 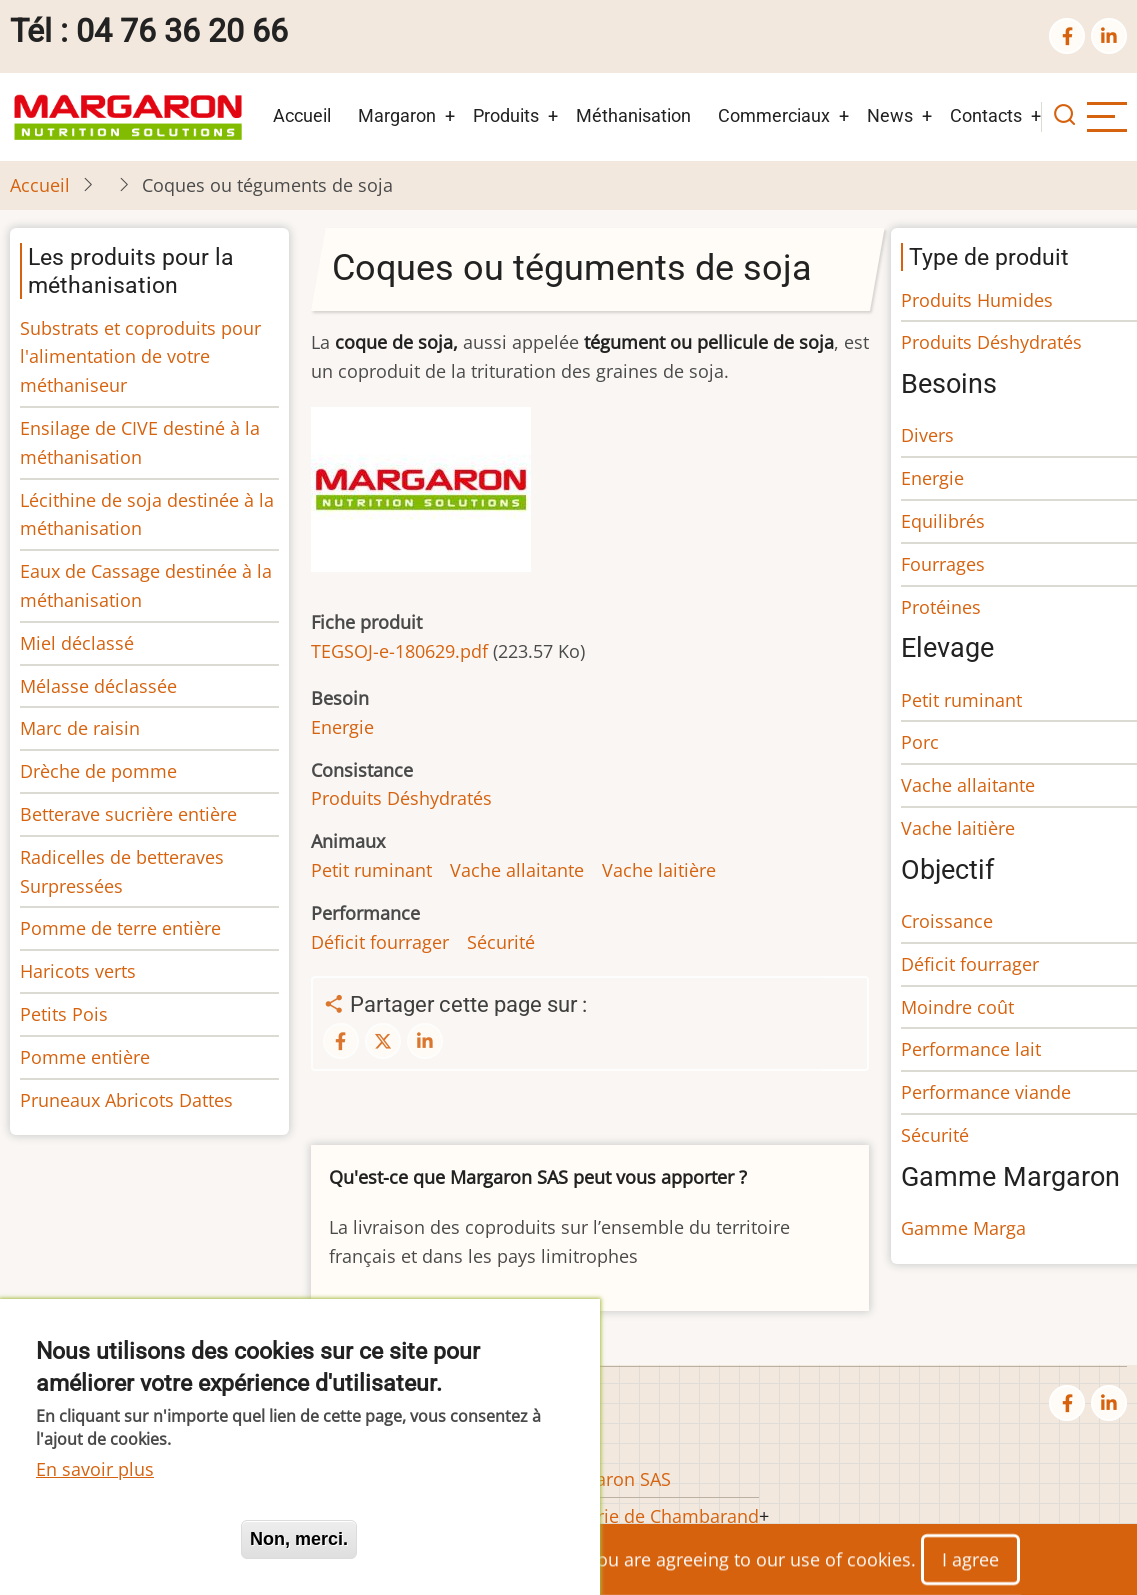 What do you see at coordinates (98, 686) in the screenshot?
I see `Mélasse déclassée` at bounding box center [98, 686].